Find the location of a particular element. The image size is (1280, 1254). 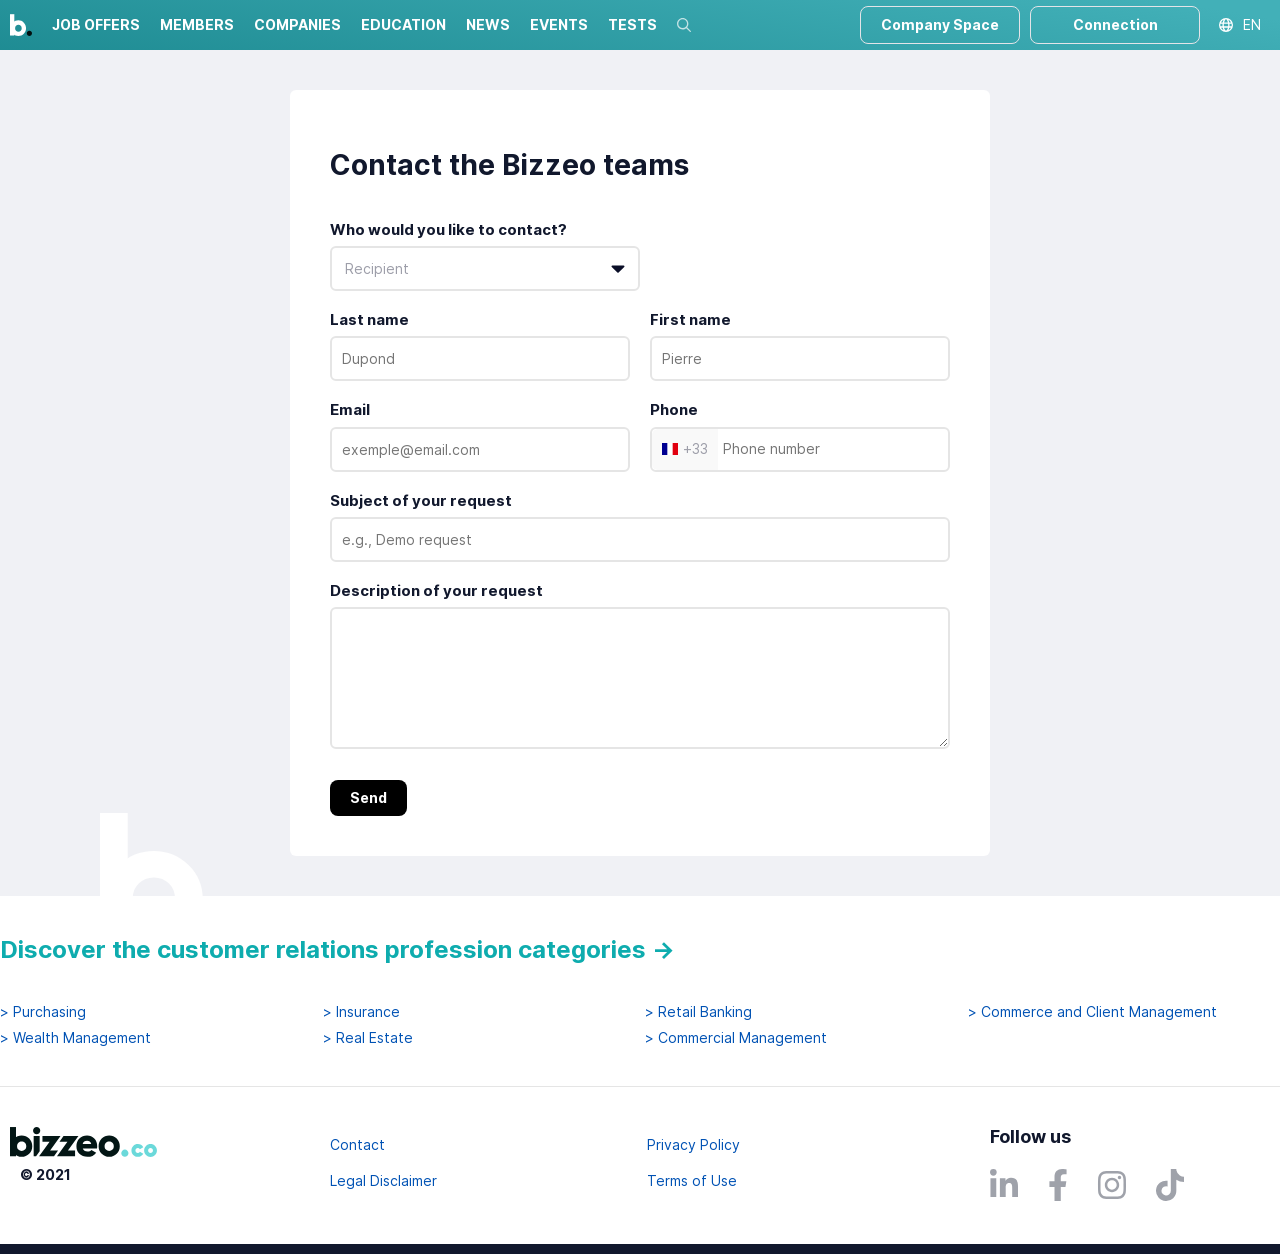

> Insurance is located at coordinates (361, 1012).